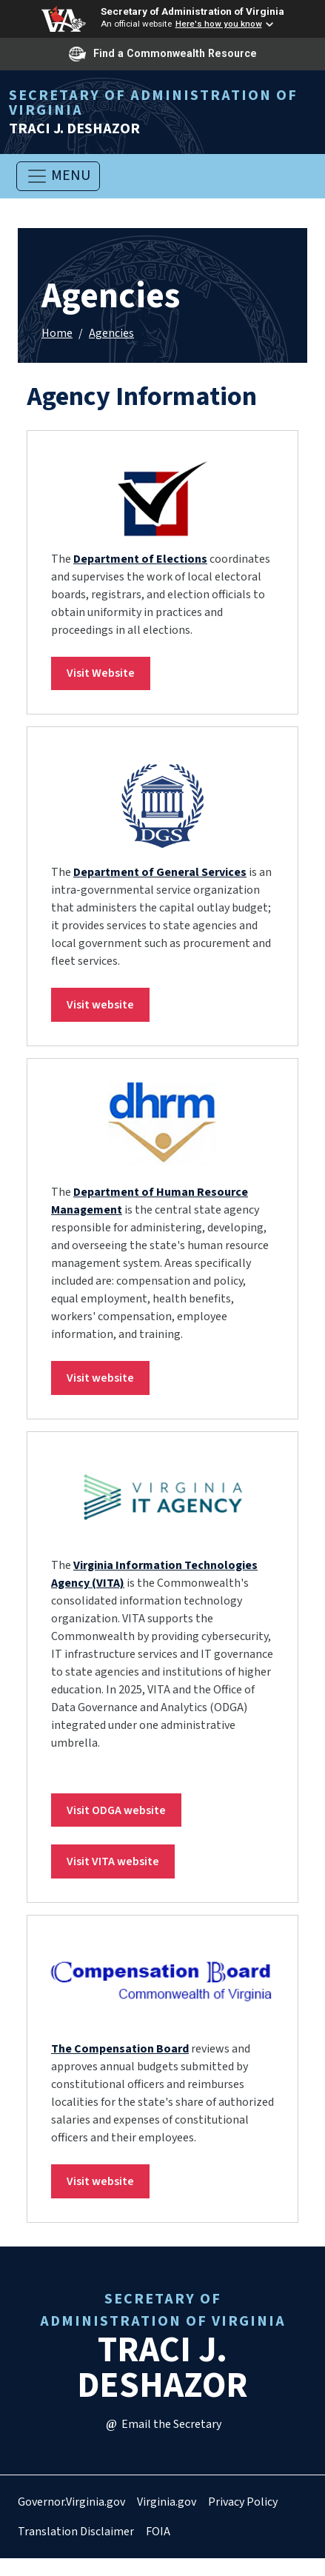 The width and height of the screenshot is (325, 2576). What do you see at coordinates (162, 2424) in the screenshot?
I see `Email the Secretary` at bounding box center [162, 2424].